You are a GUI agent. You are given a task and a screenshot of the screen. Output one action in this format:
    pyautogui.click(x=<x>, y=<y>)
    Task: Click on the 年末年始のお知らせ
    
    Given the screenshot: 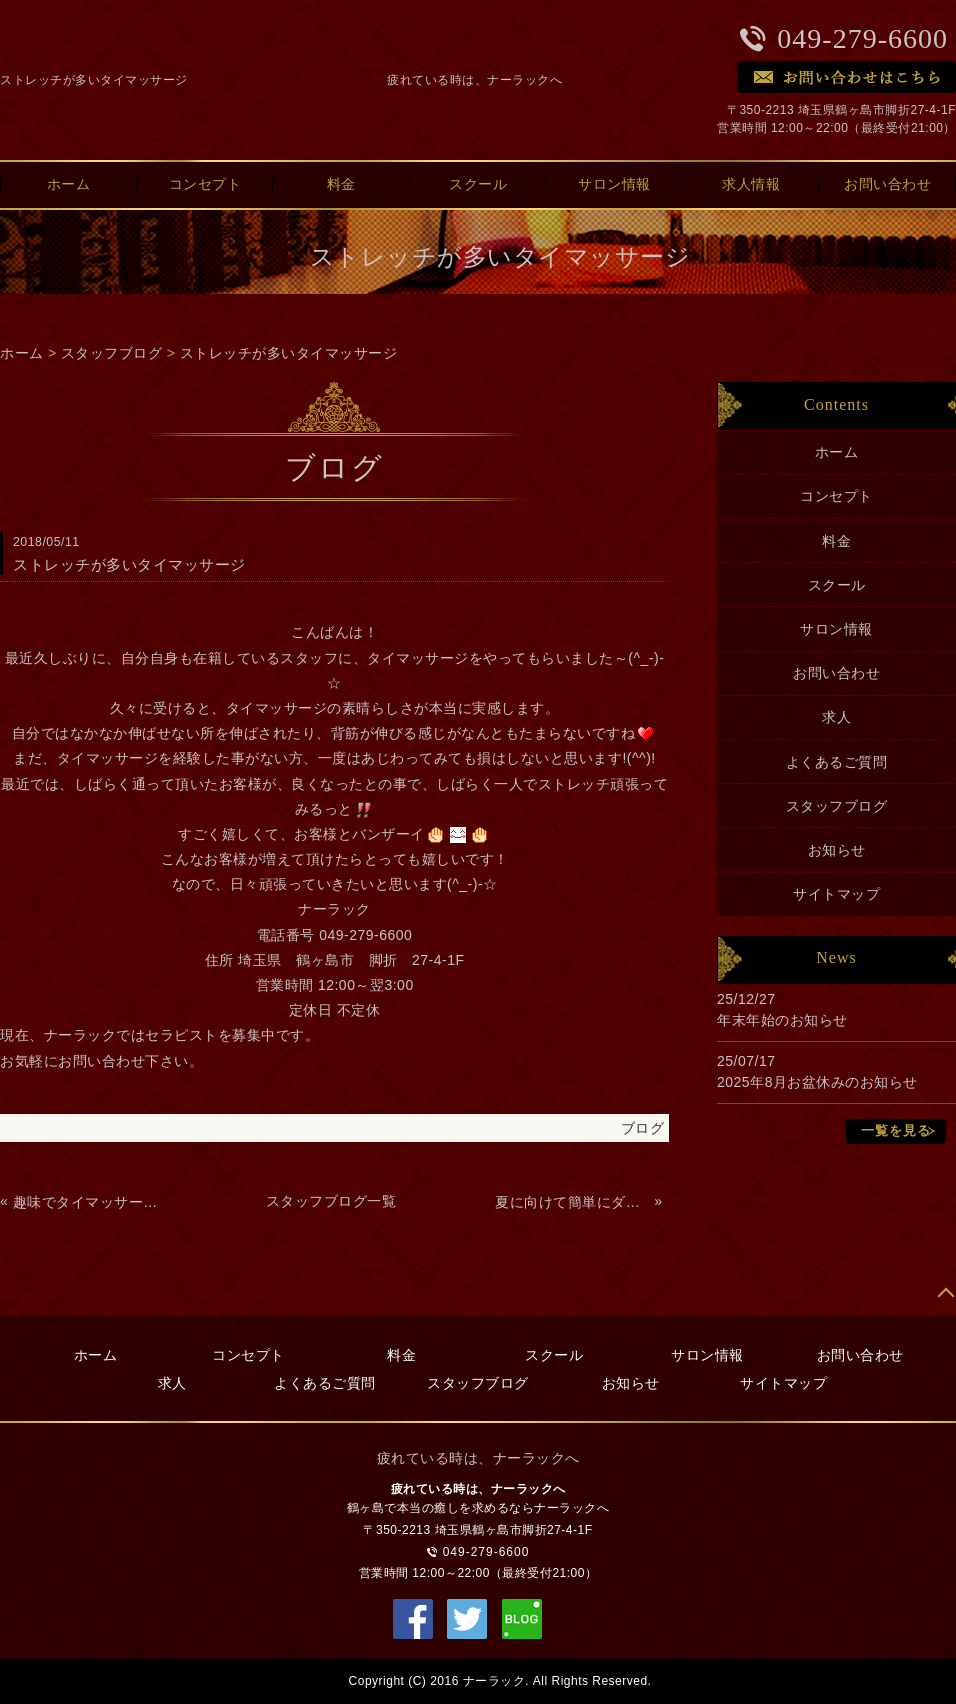 What is the action you would take?
    pyautogui.click(x=782, y=1020)
    